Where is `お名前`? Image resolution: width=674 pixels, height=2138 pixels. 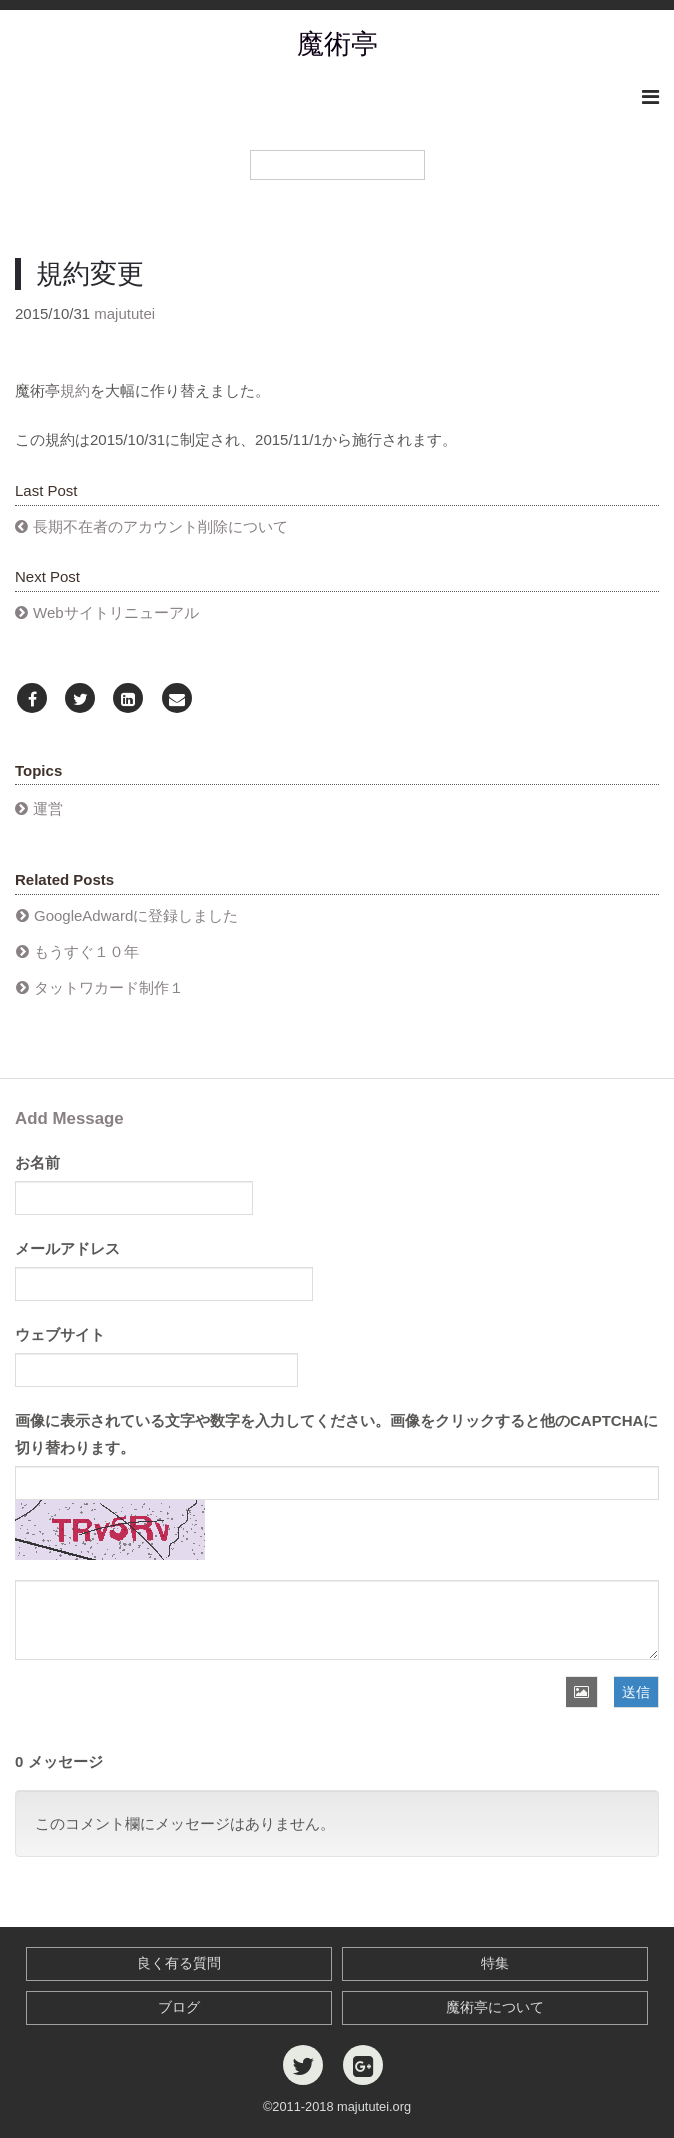
お名前 is located at coordinates (37, 1162).